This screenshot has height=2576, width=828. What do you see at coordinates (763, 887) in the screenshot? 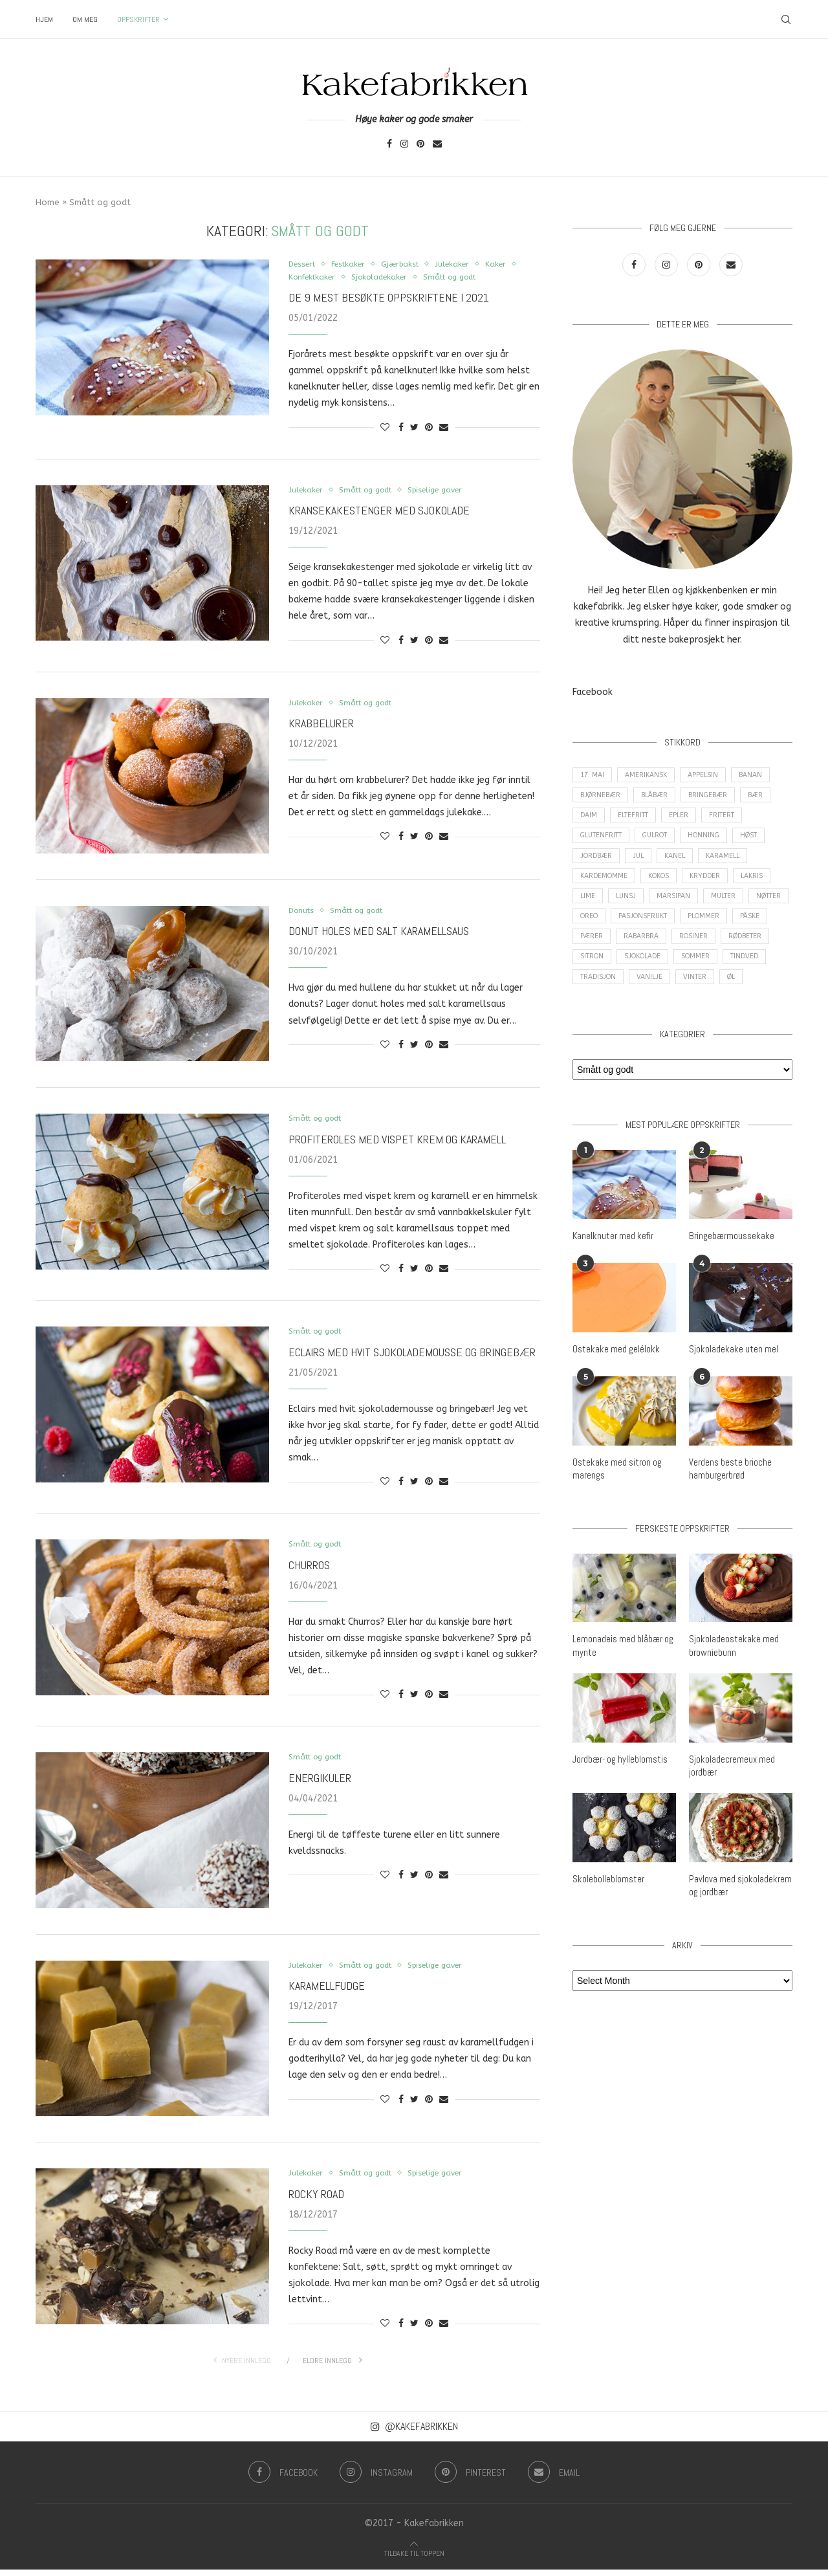
I see `Lakris [Lakris (3 items)]` at bounding box center [763, 887].